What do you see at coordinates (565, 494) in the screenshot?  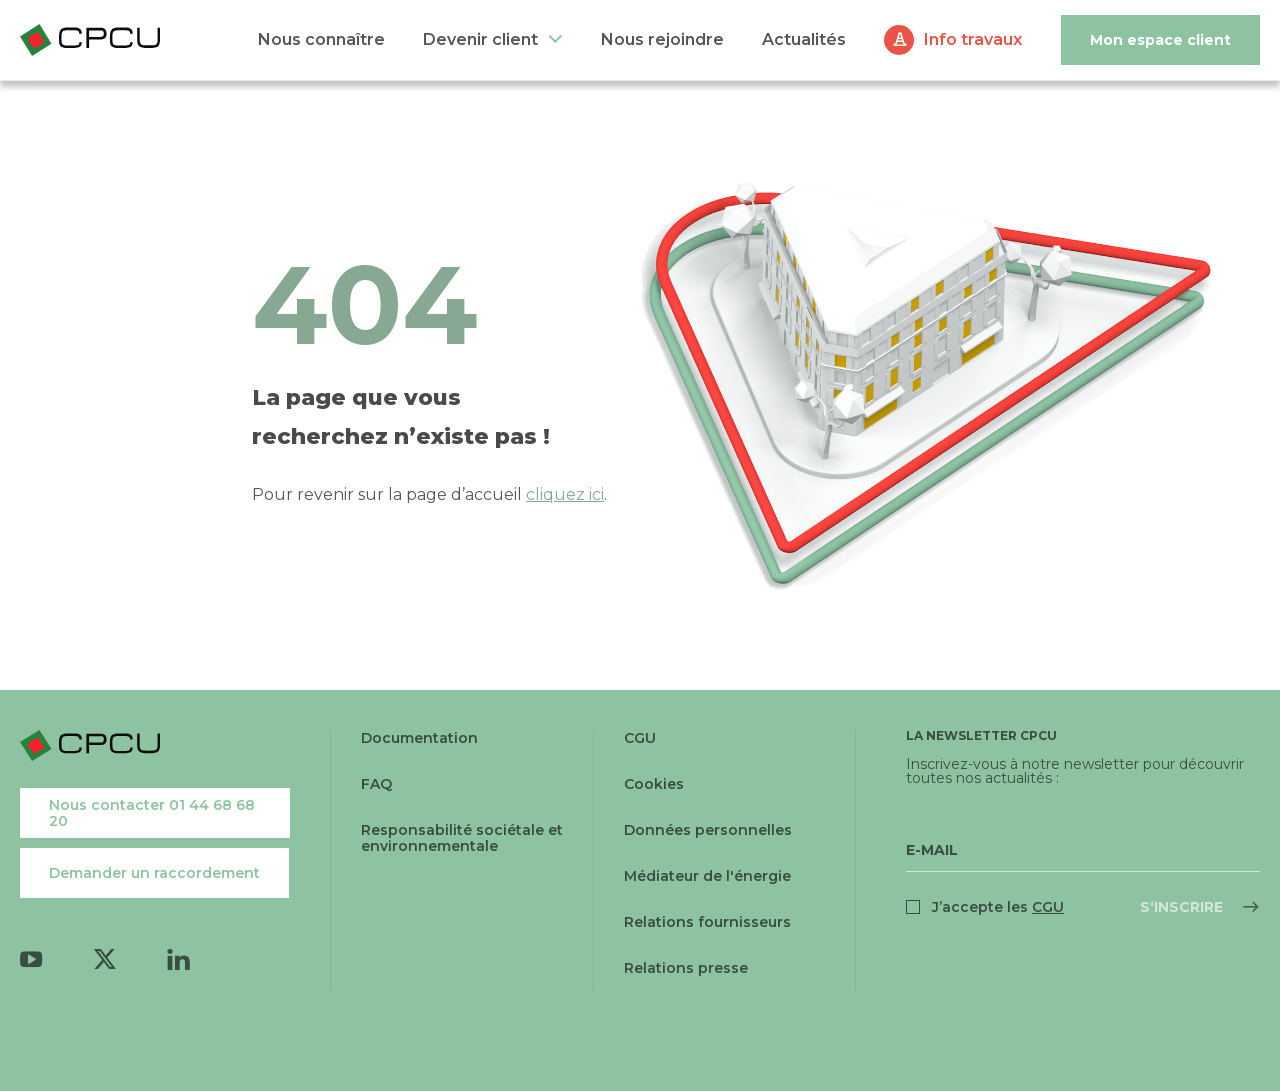 I see `cliquez ici` at bounding box center [565, 494].